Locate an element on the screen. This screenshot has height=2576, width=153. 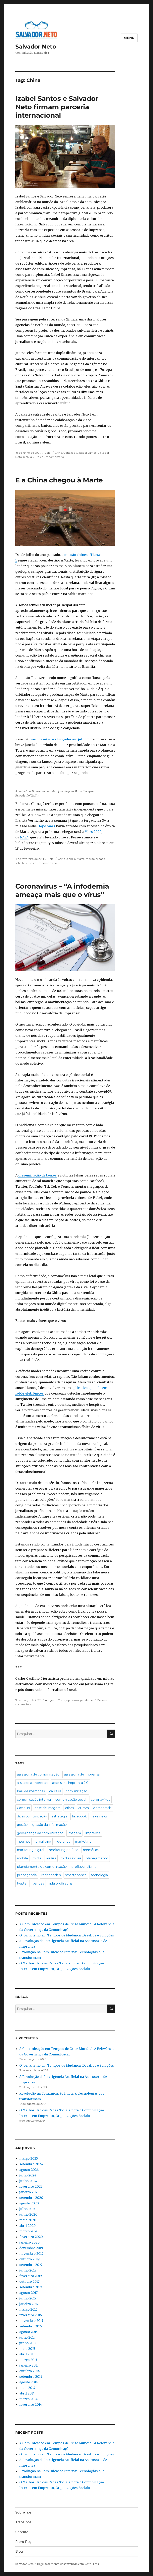
janeiro 2020 is located at coordinates (29, 2242).